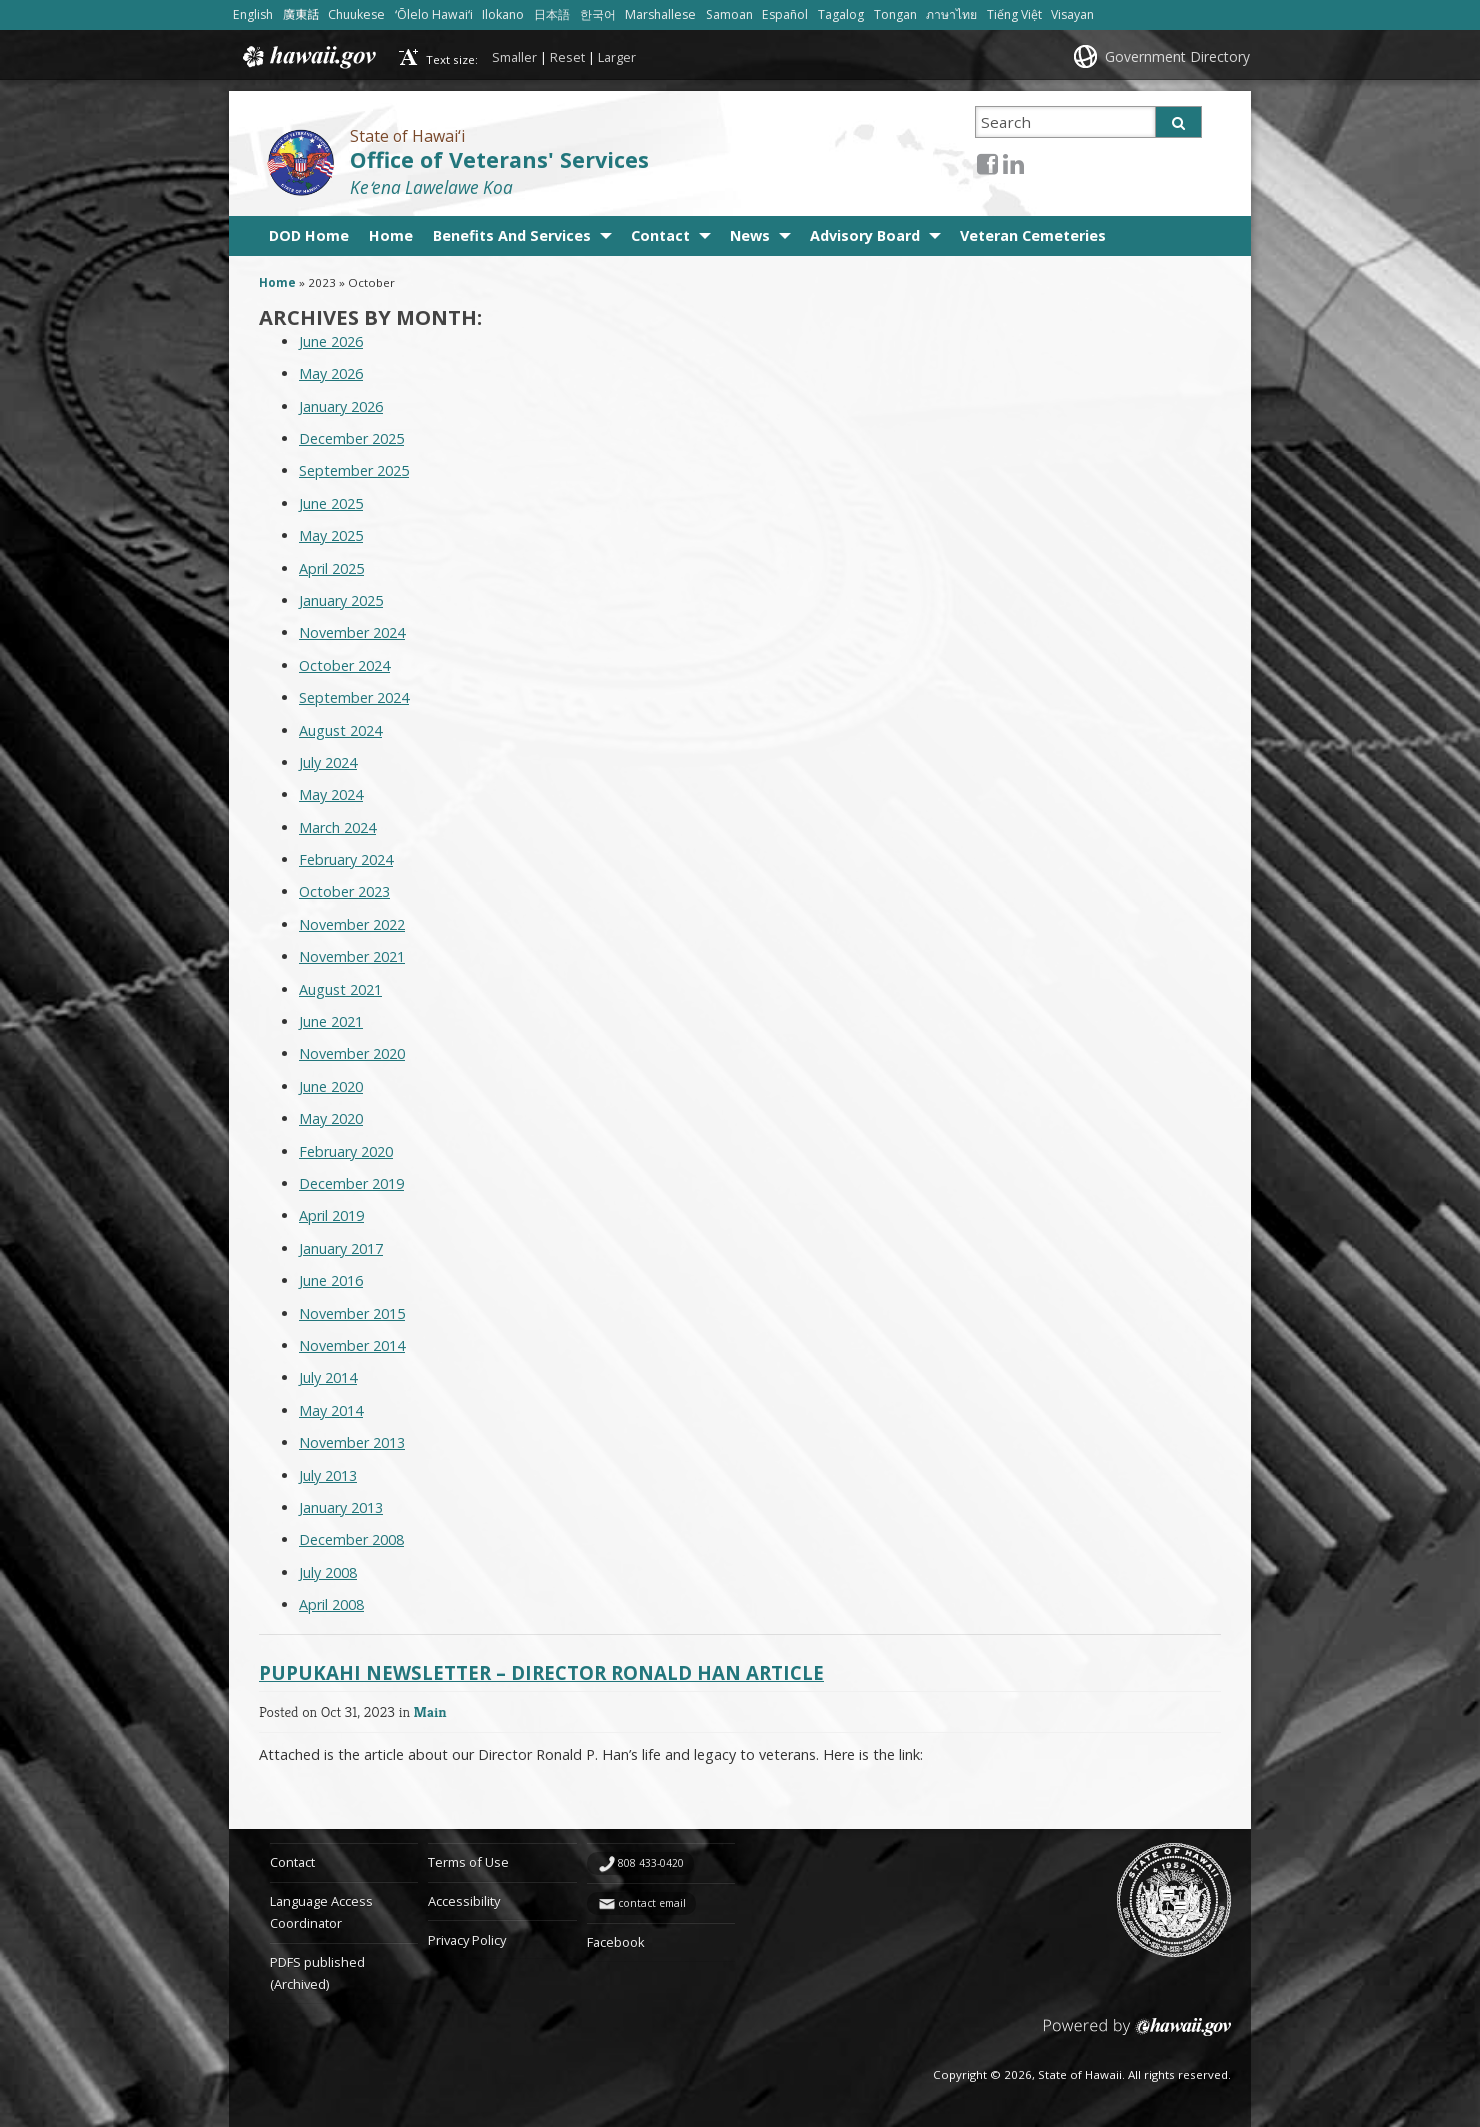  Describe the element at coordinates (541, 1672) in the screenshot. I see `Pupukahi Newsletter – Director Ronald Han Article` at that location.